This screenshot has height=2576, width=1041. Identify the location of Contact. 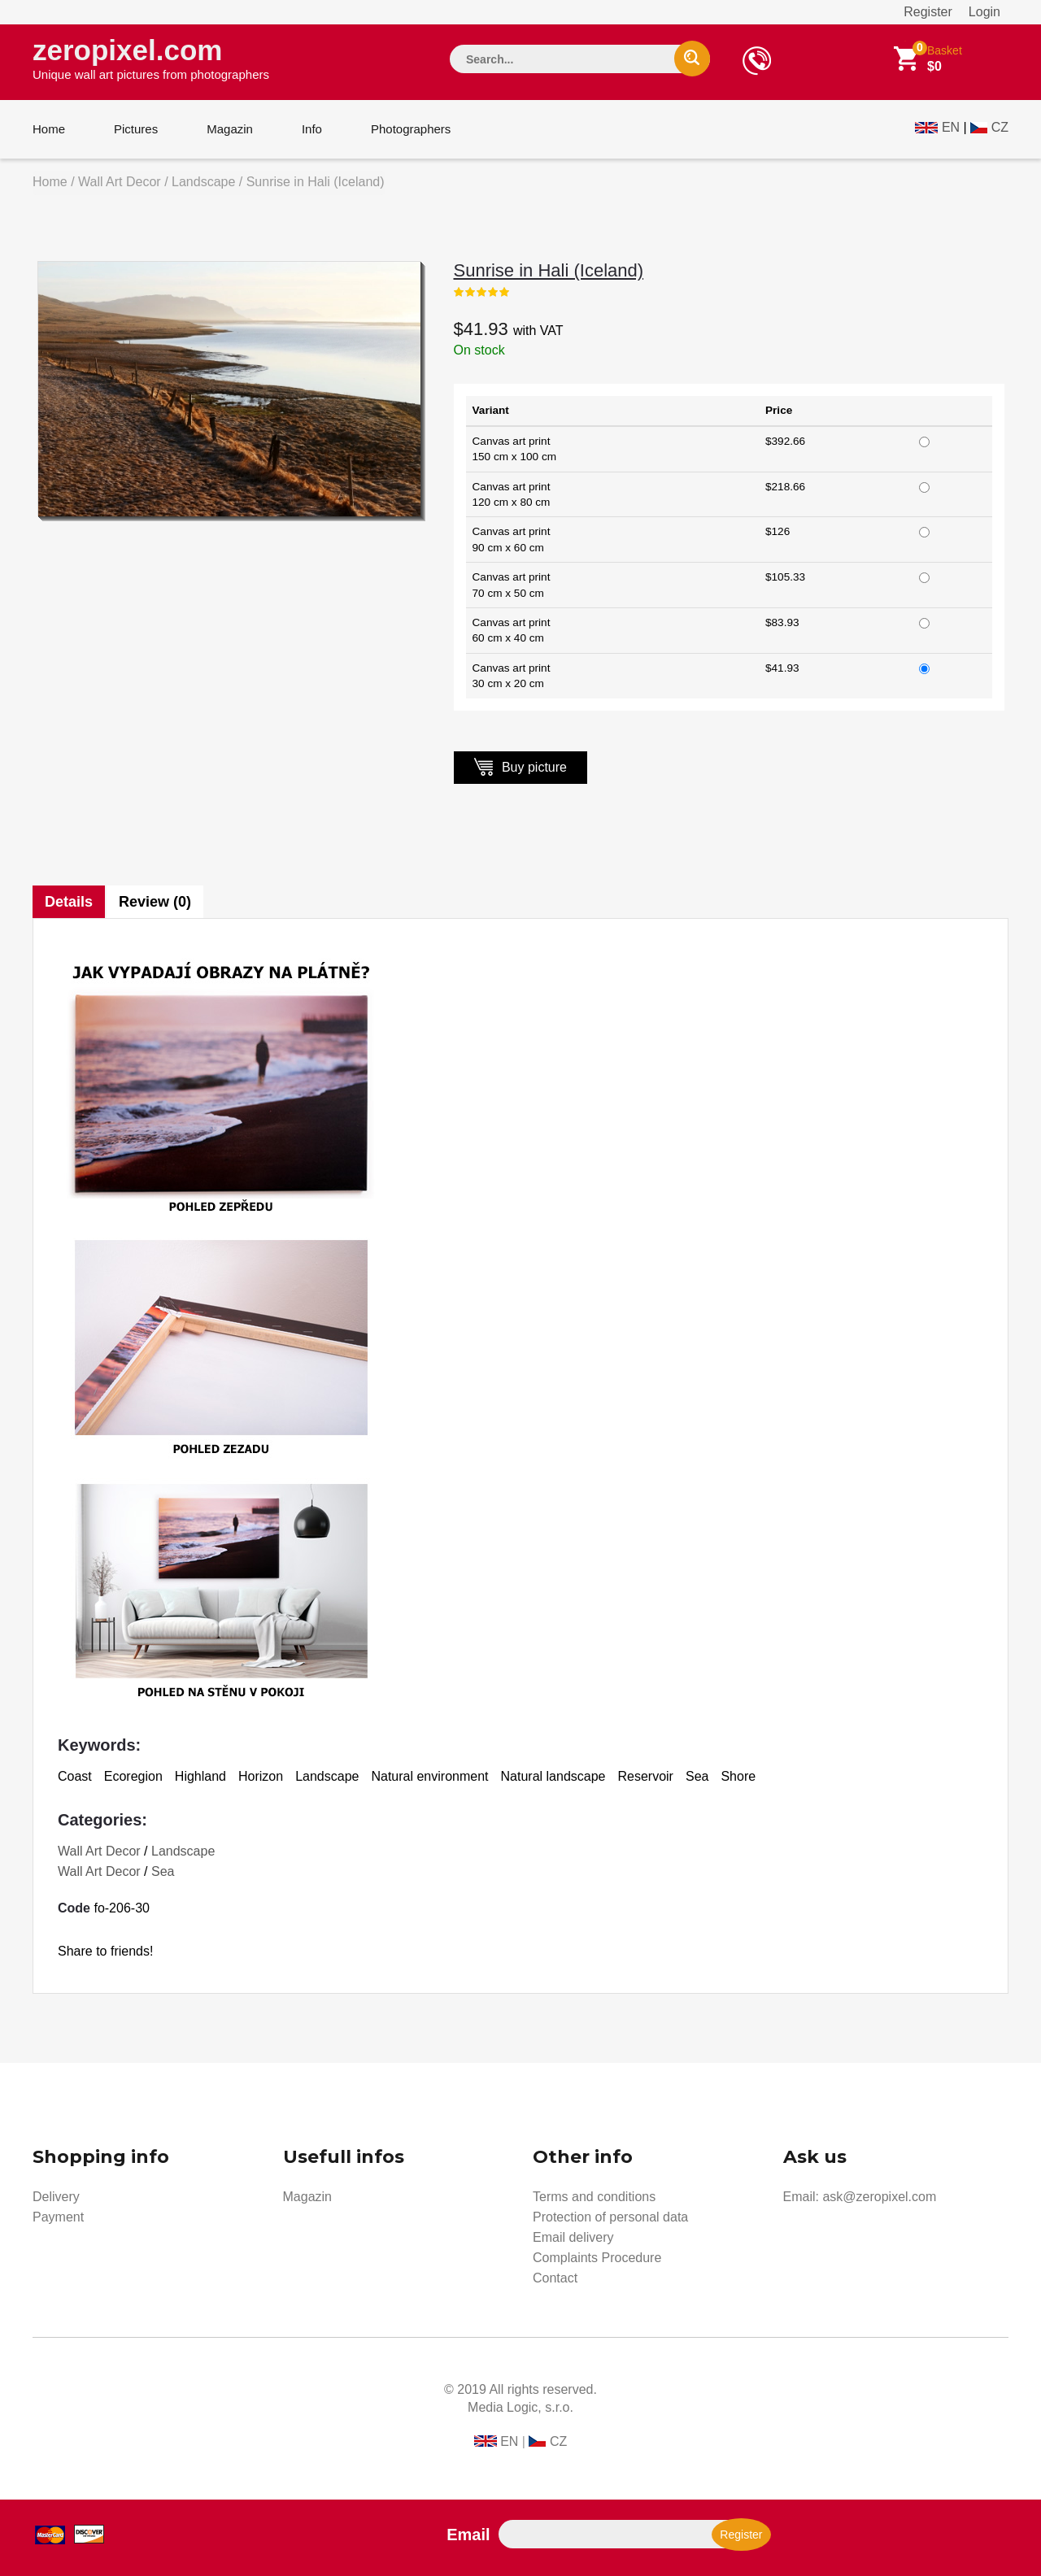
(555, 2278).